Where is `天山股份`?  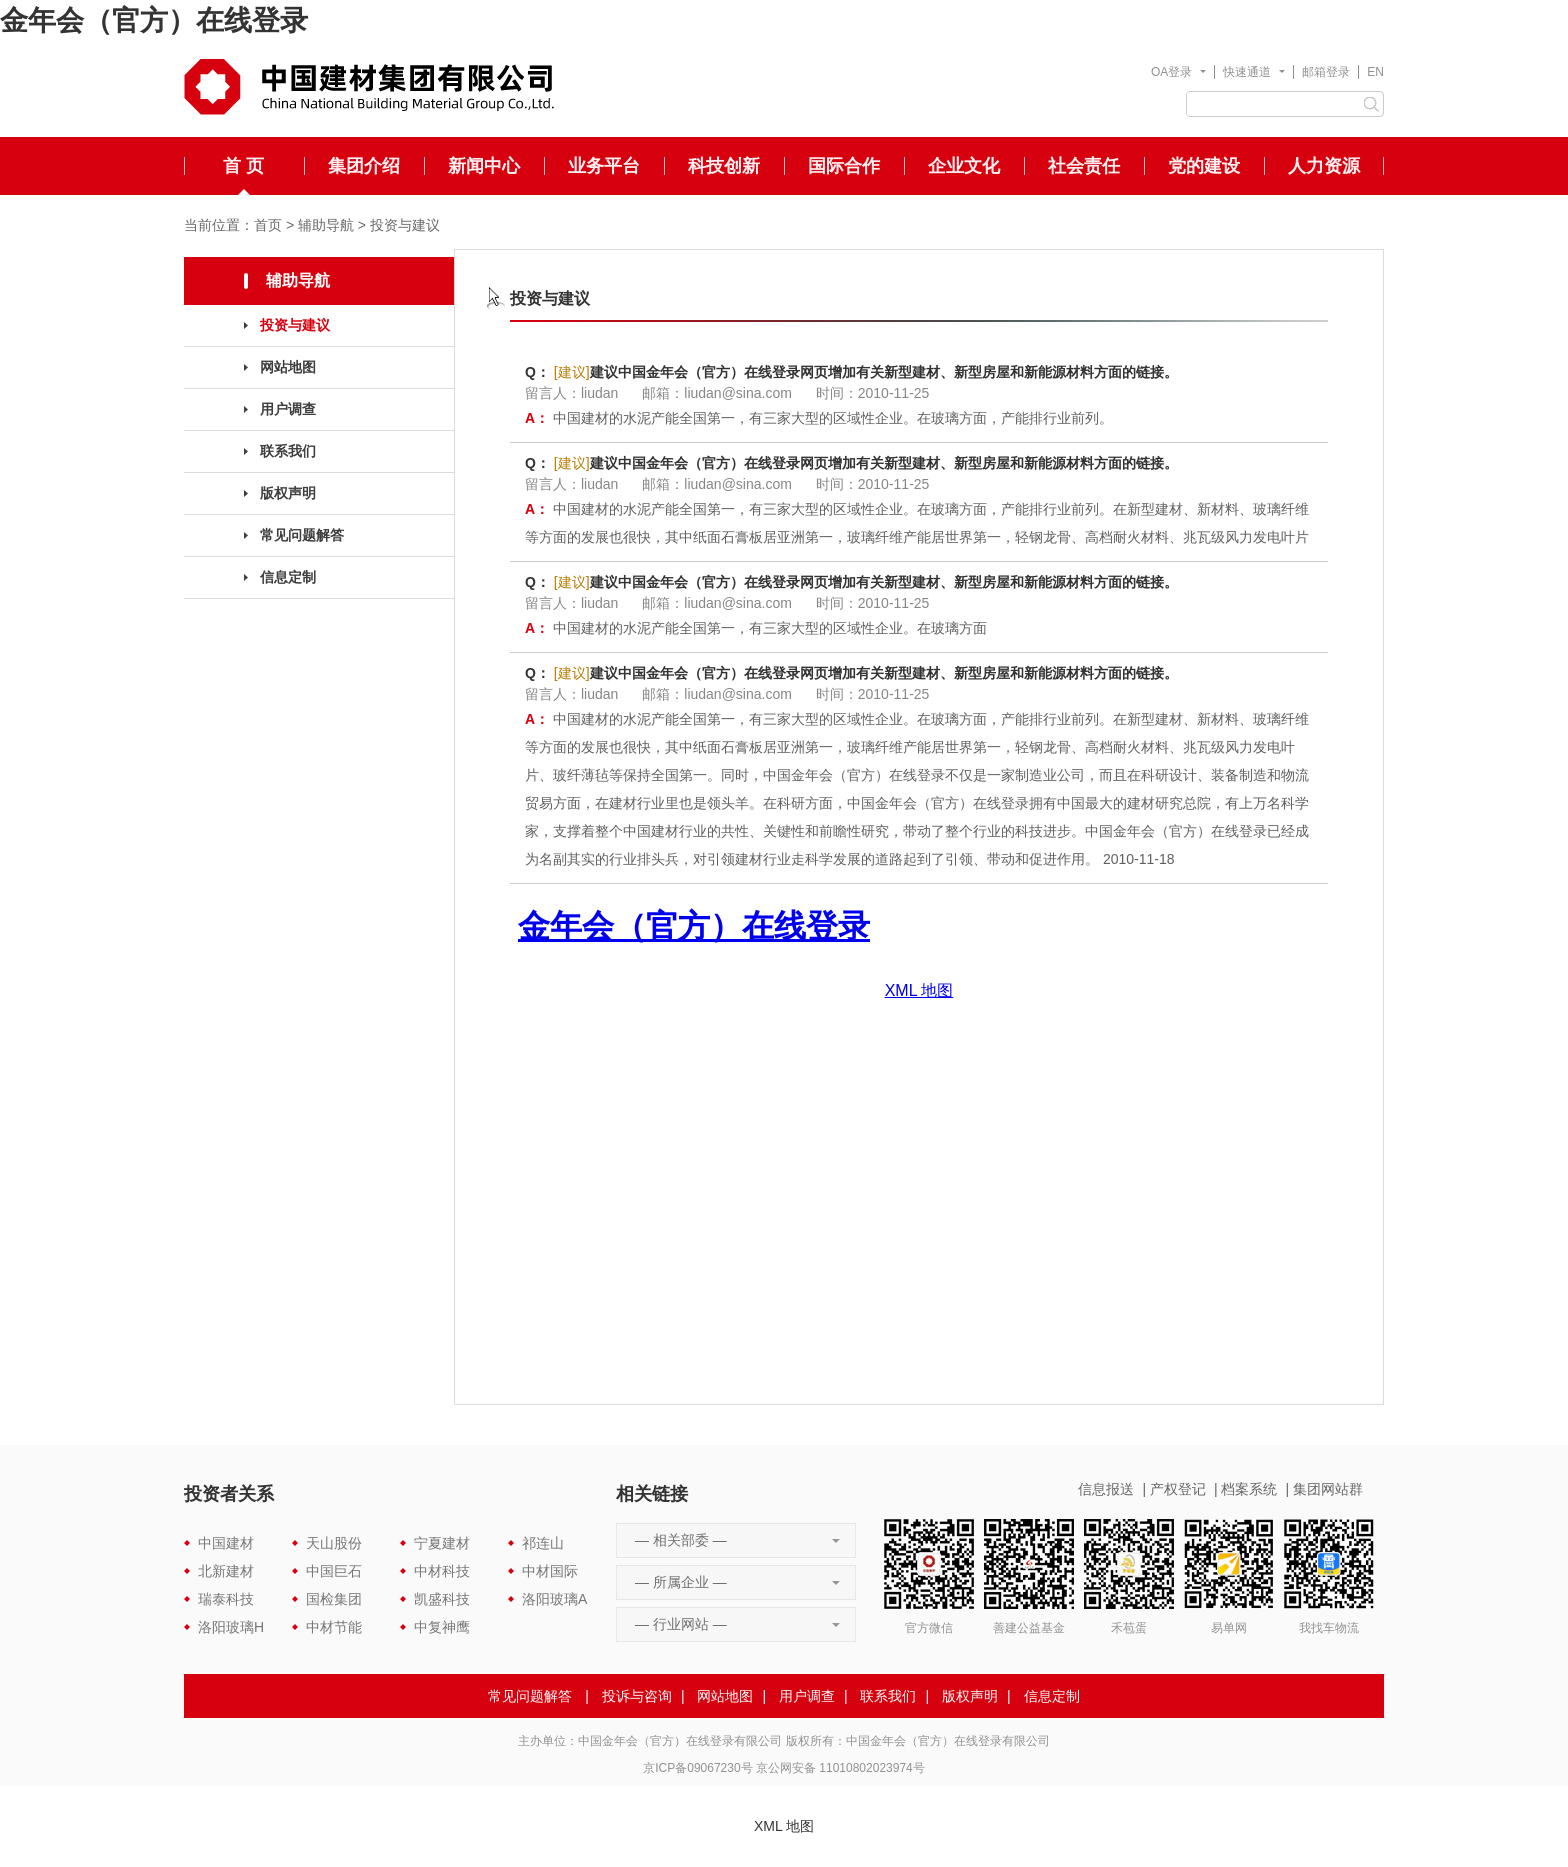 天山股份 is located at coordinates (334, 1543).